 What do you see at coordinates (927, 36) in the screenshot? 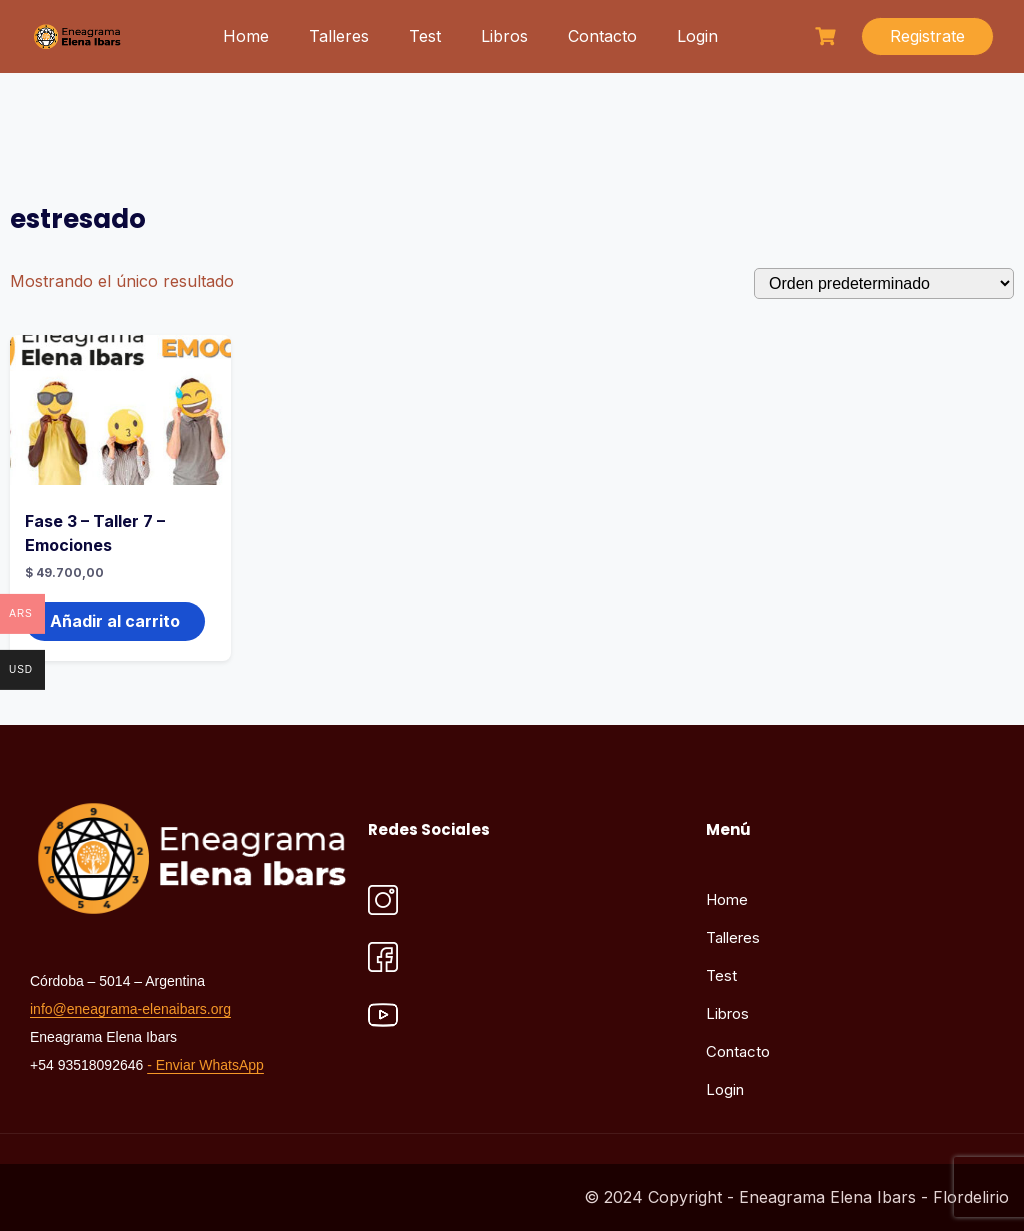
I see `Registrate` at bounding box center [927, 36].